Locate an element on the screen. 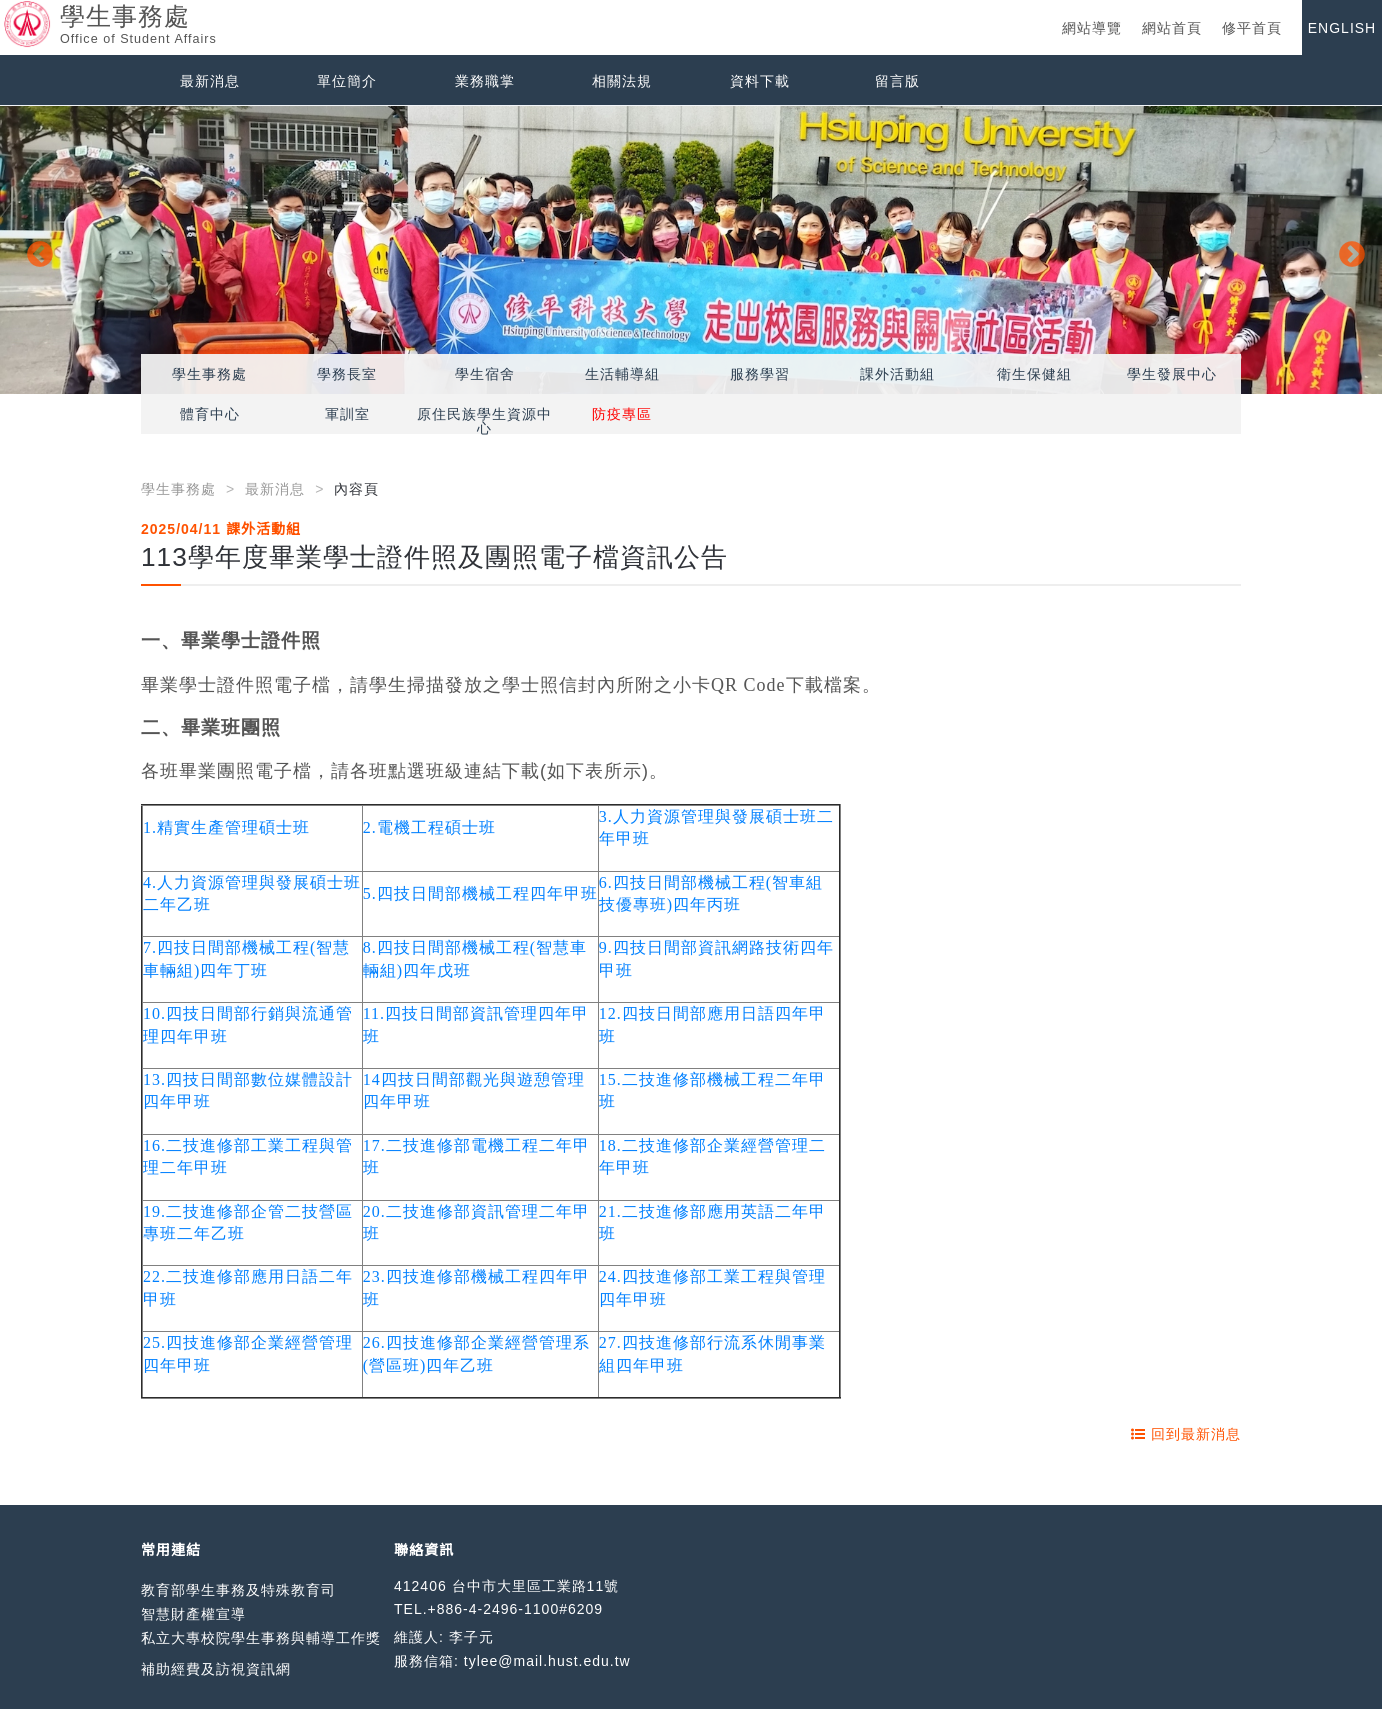  Previous [button] is located at coordinates (35, 250).